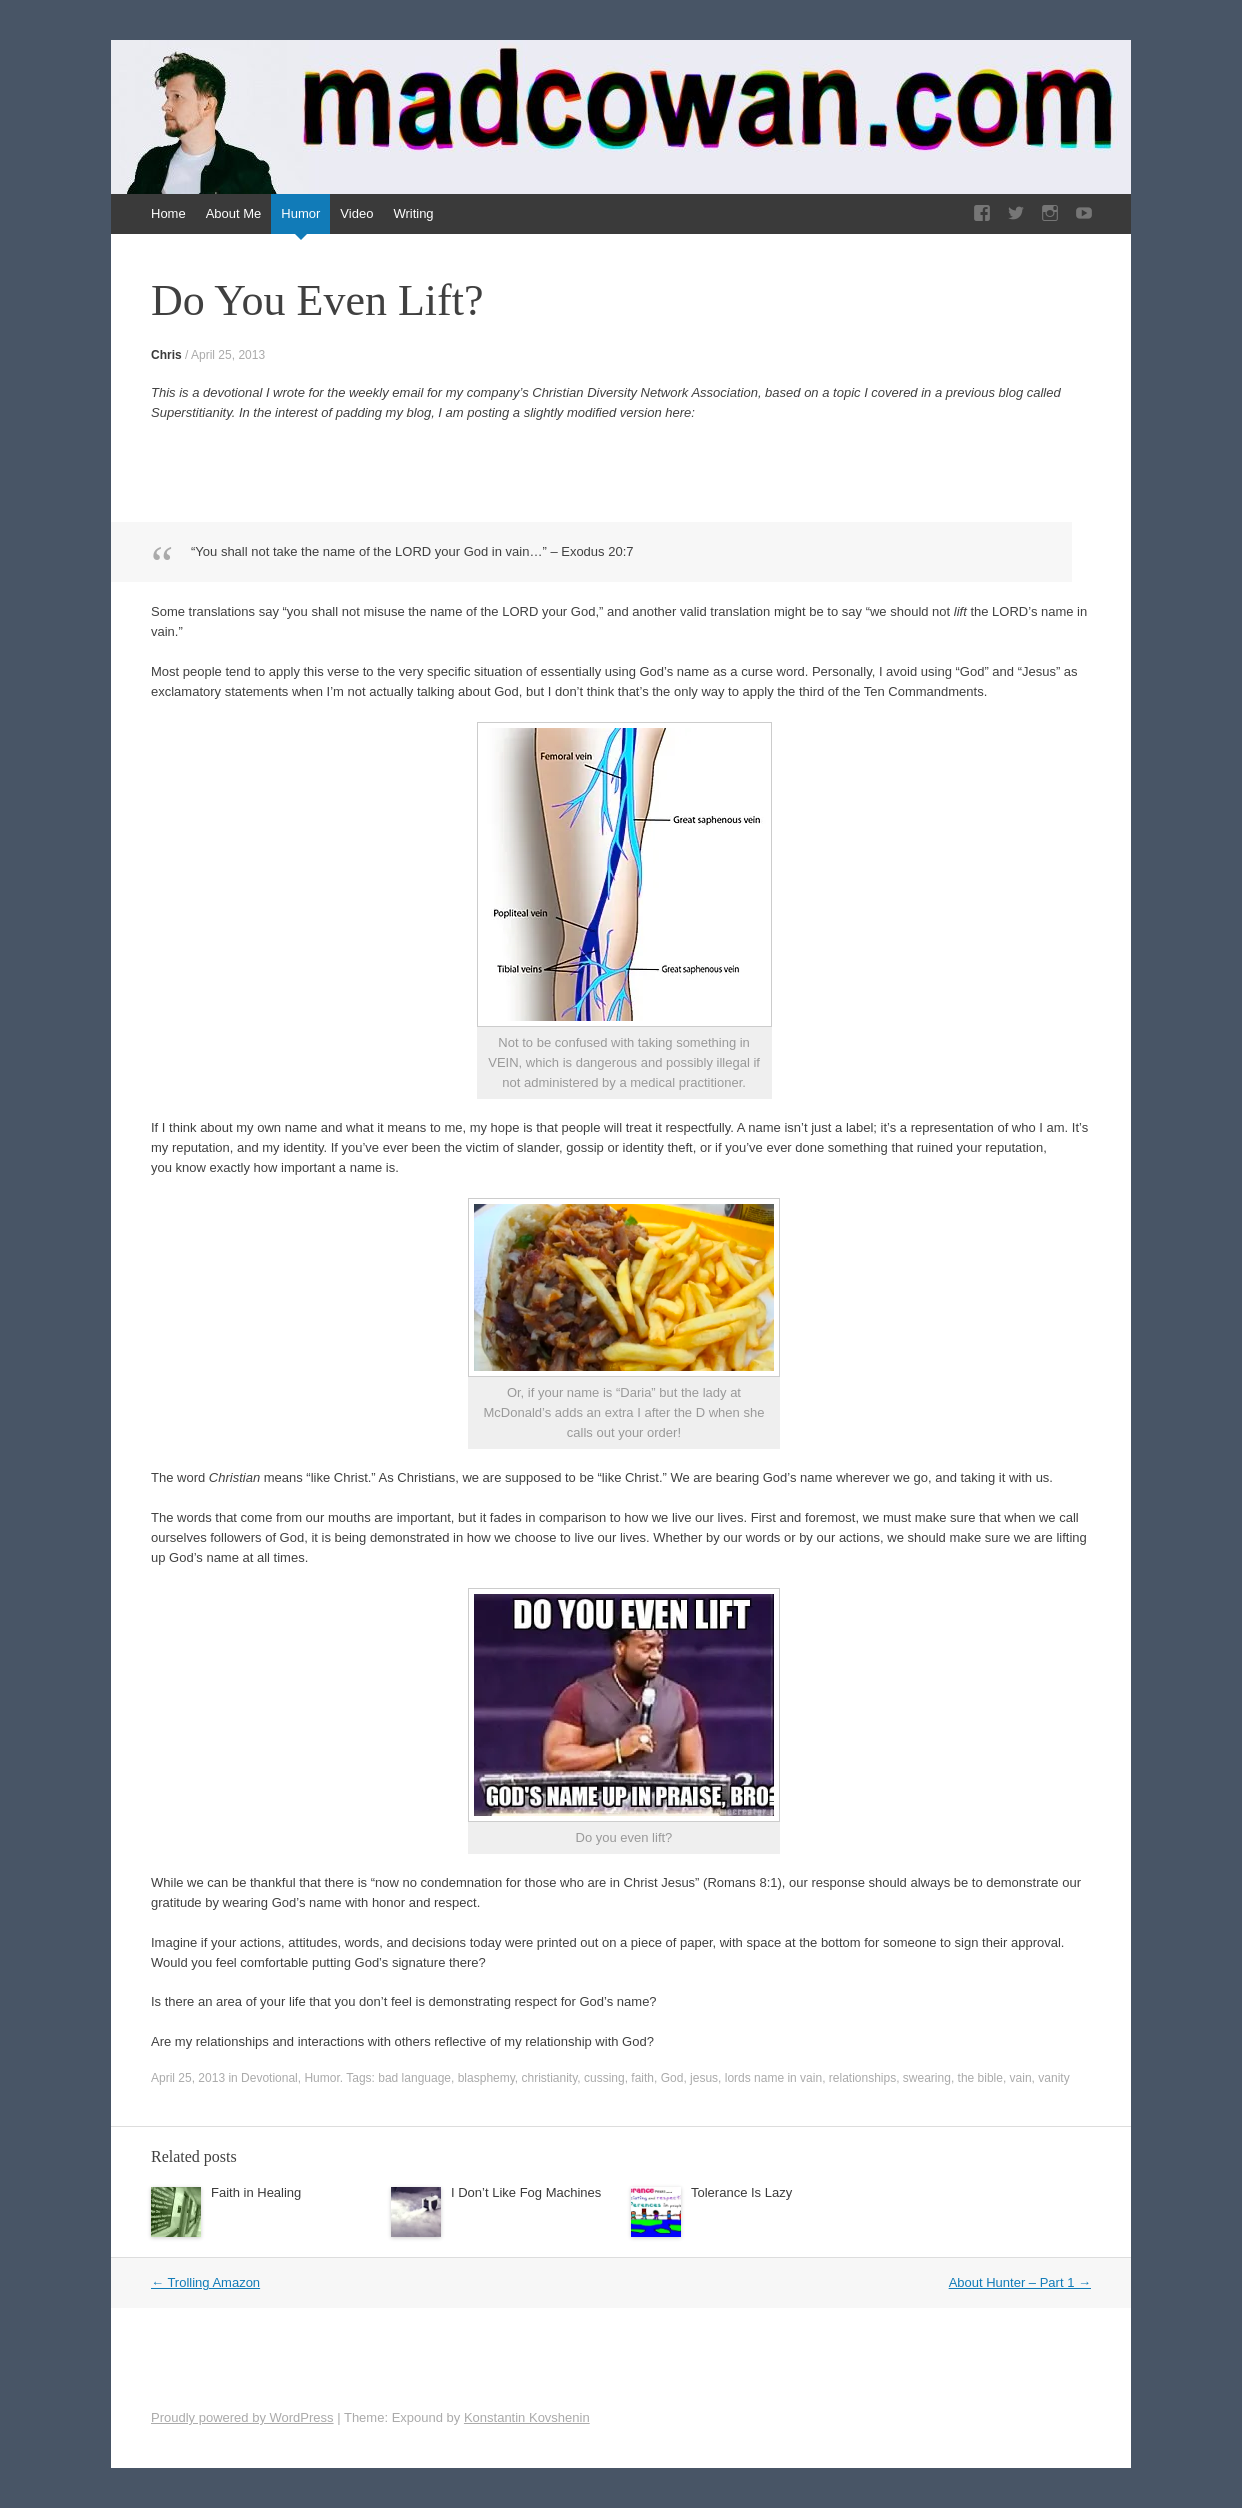 This screenshot has height=2508, width=1242. I want to click on Proudly powered by WordPress, so click(242, 2417).